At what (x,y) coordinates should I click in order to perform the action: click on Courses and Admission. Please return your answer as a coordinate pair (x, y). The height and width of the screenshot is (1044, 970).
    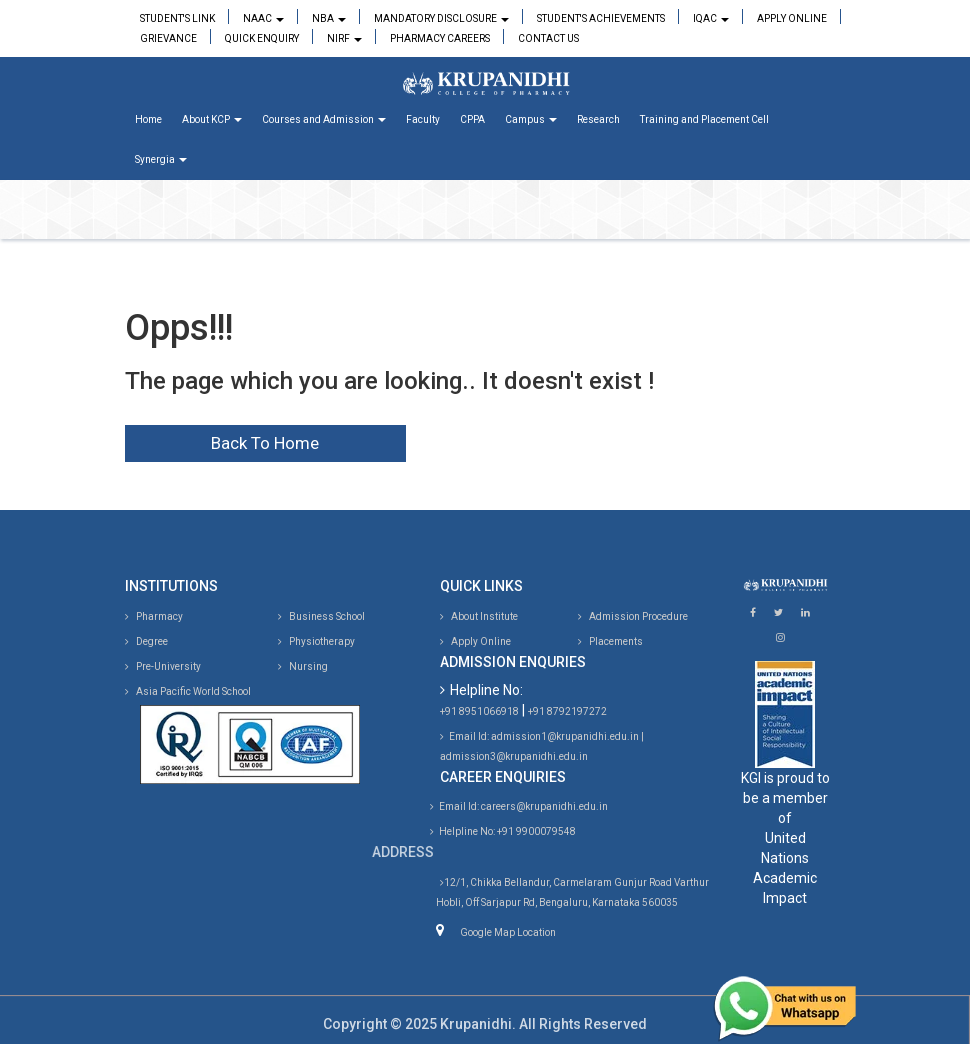
    Looking at the image, I should click on (324, 119).